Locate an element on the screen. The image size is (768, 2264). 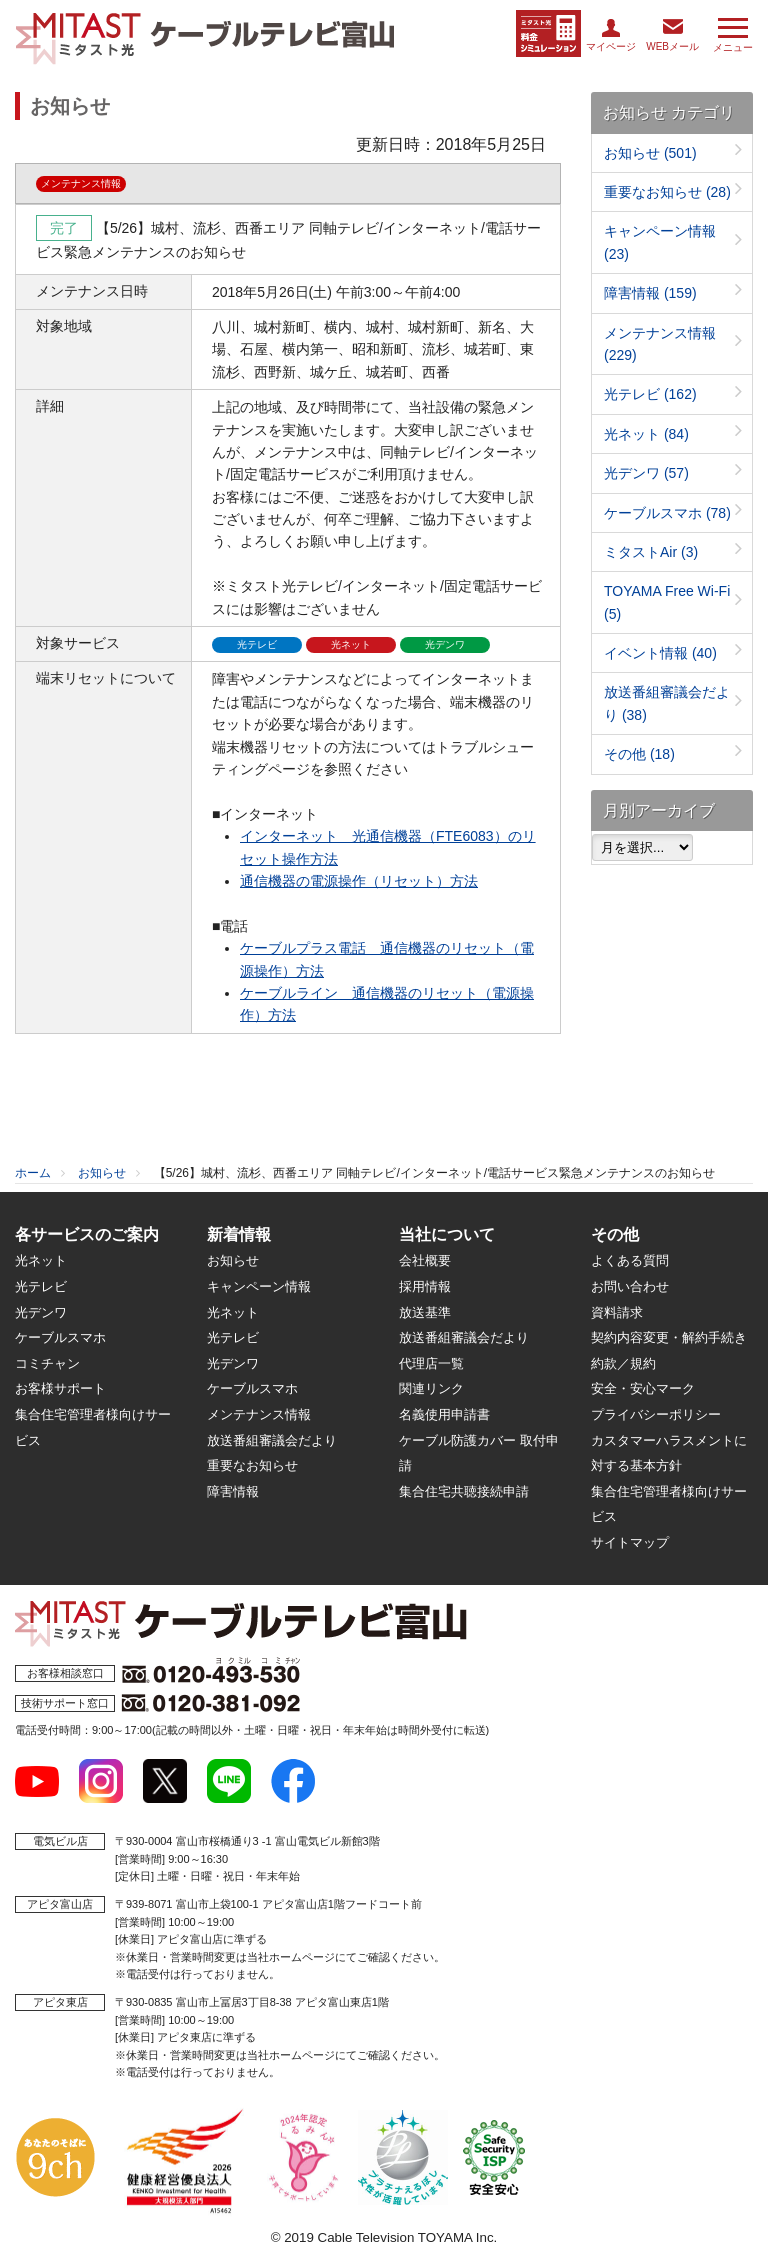
約款／規約 is located at coordinates (623, 1363).